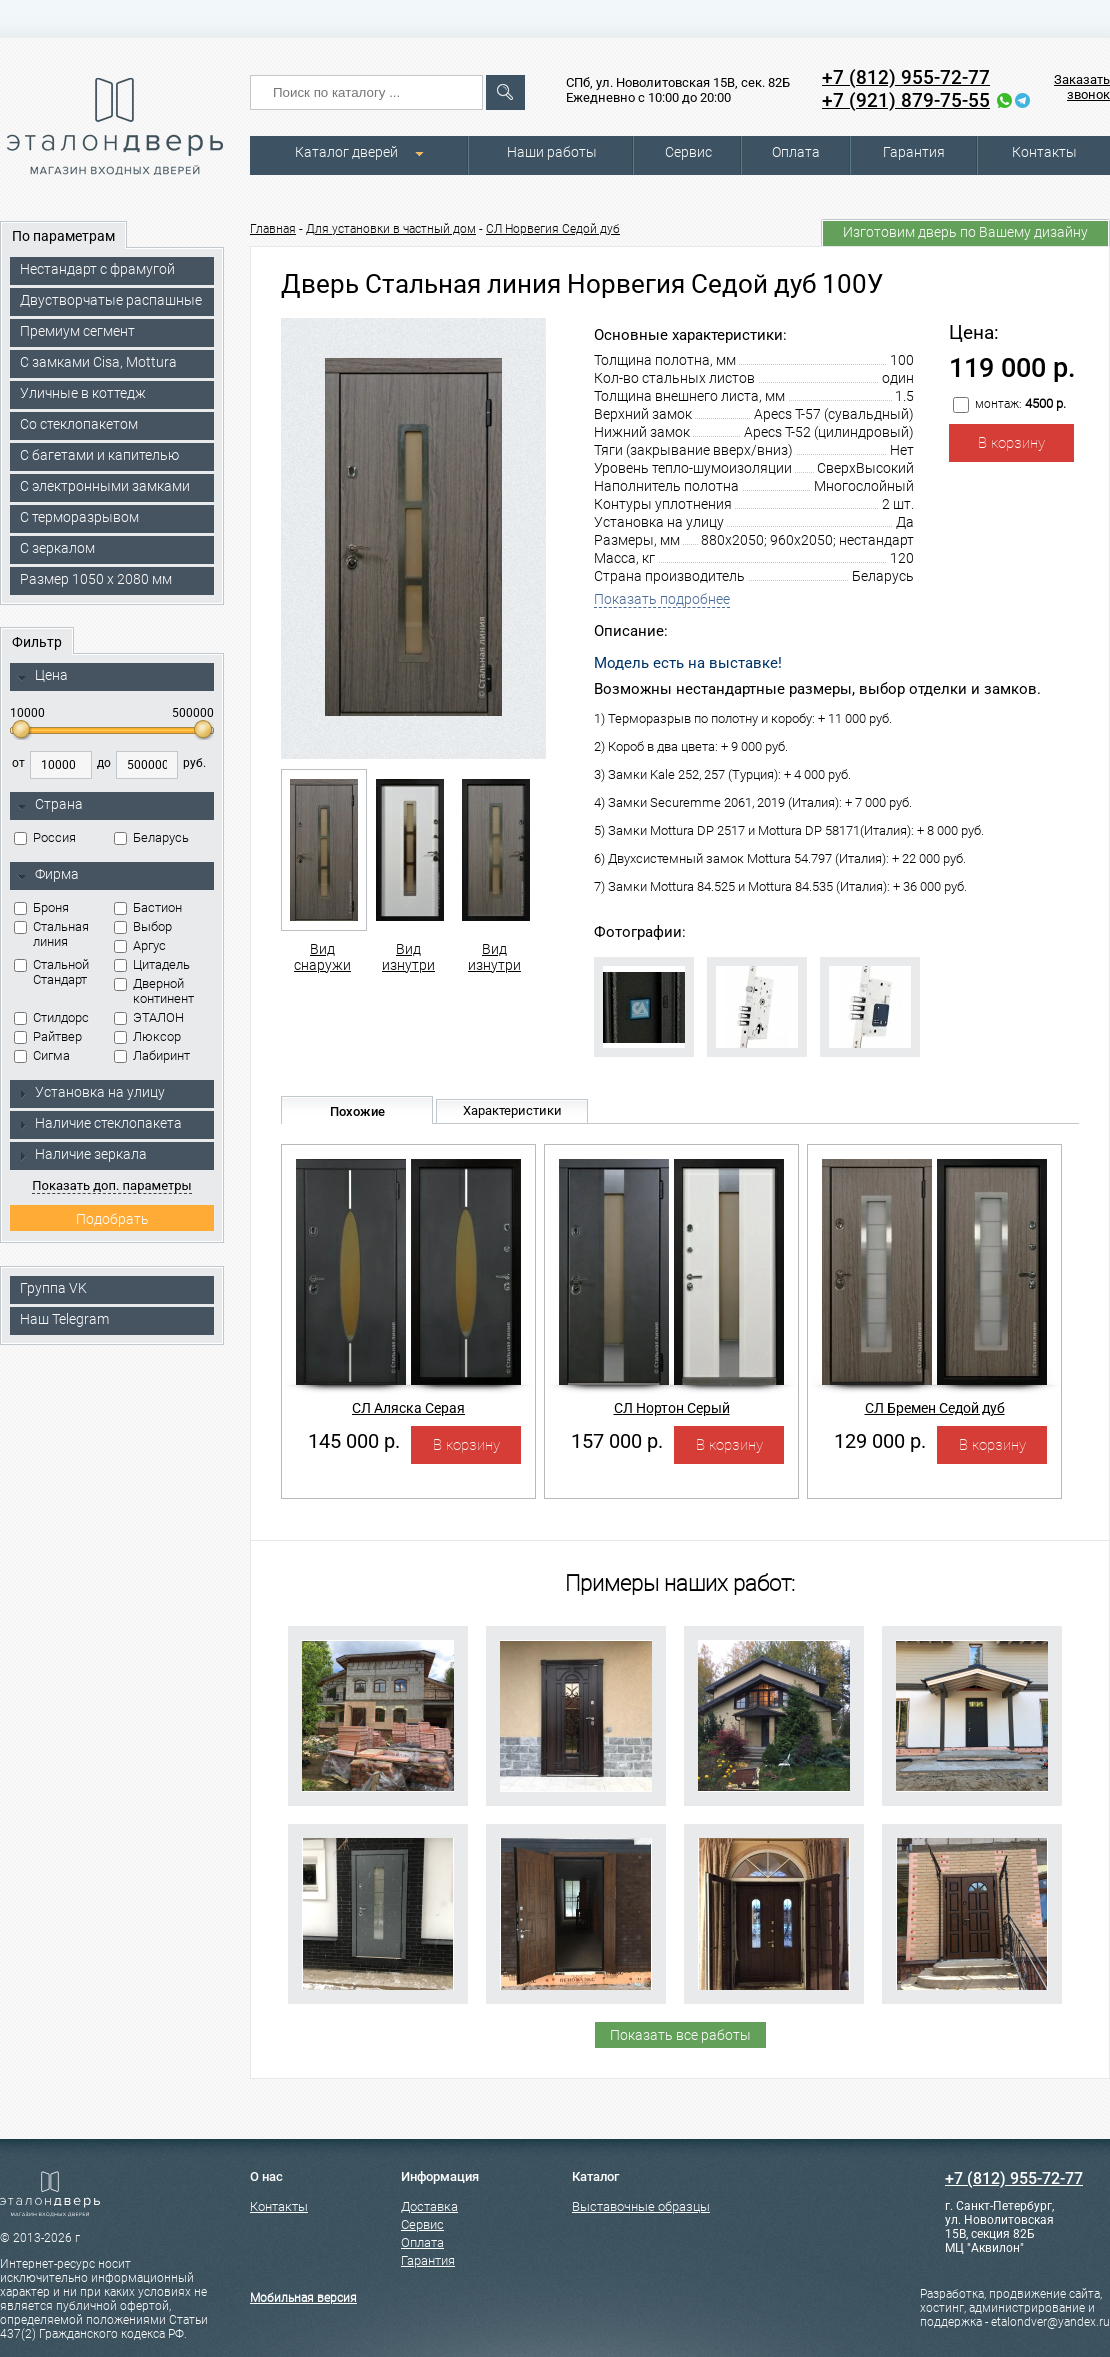  Describe the element at coordinates (140, 945) in the screenshot. I see `Аргус` at that location.